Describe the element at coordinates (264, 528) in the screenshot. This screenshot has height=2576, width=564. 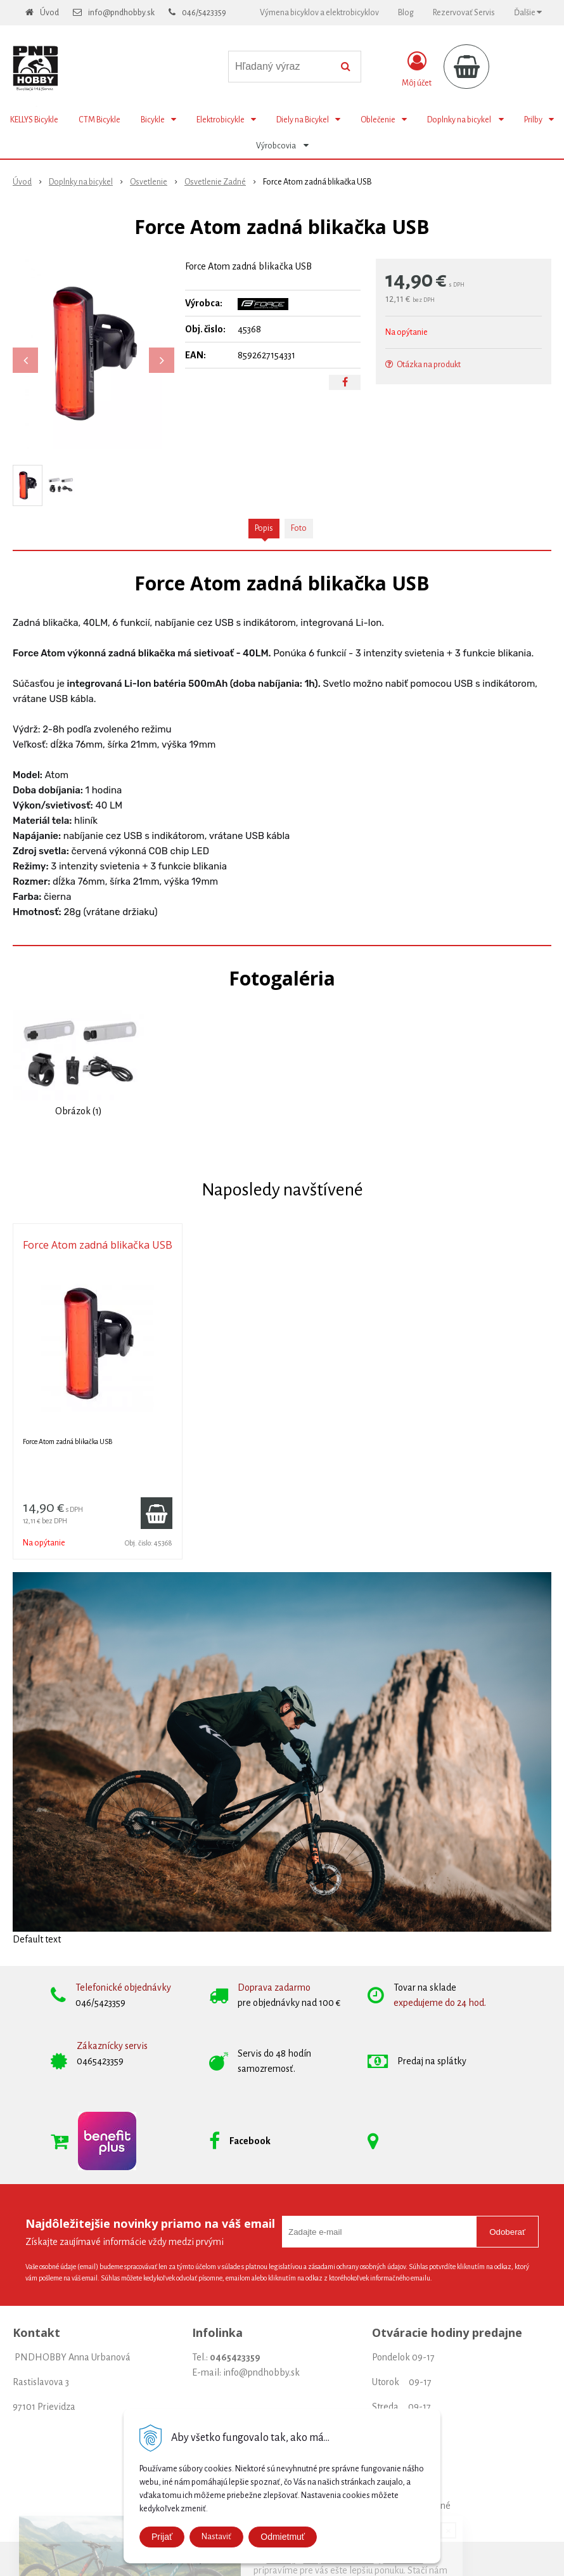
I see `Popis` at that location.